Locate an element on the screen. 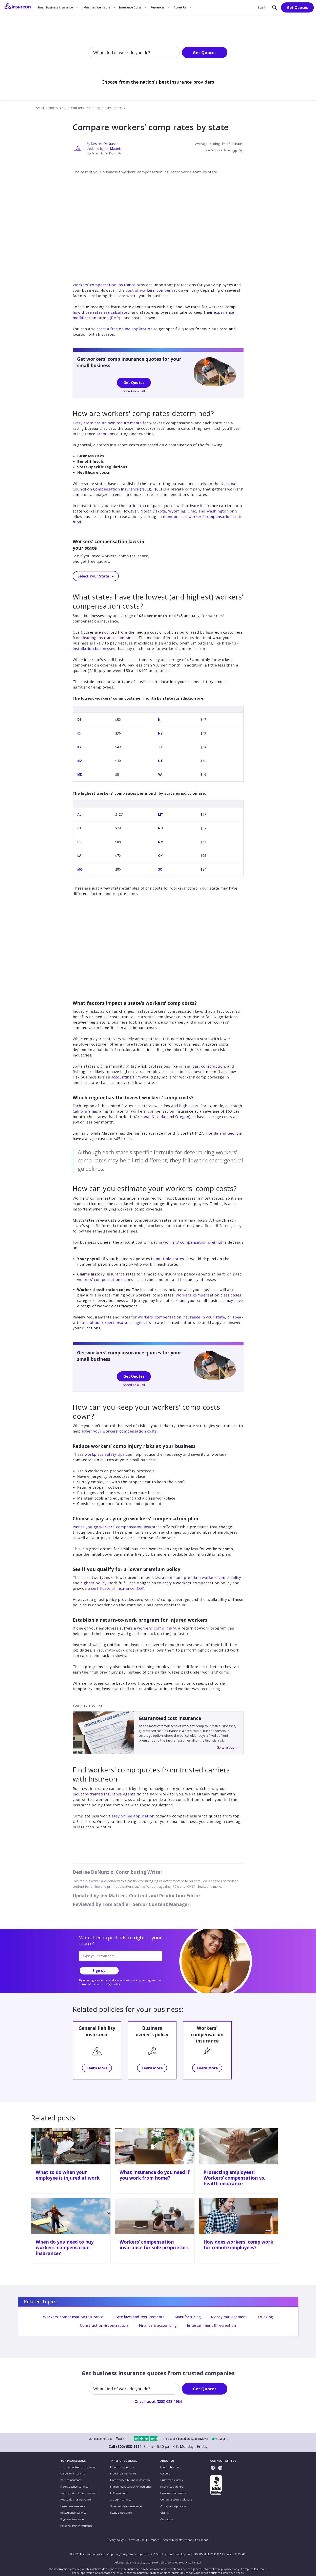 The width and height of the screenshot is (316, 2576). Guaranteed cost insurance is located at coordinates (170, 1737).